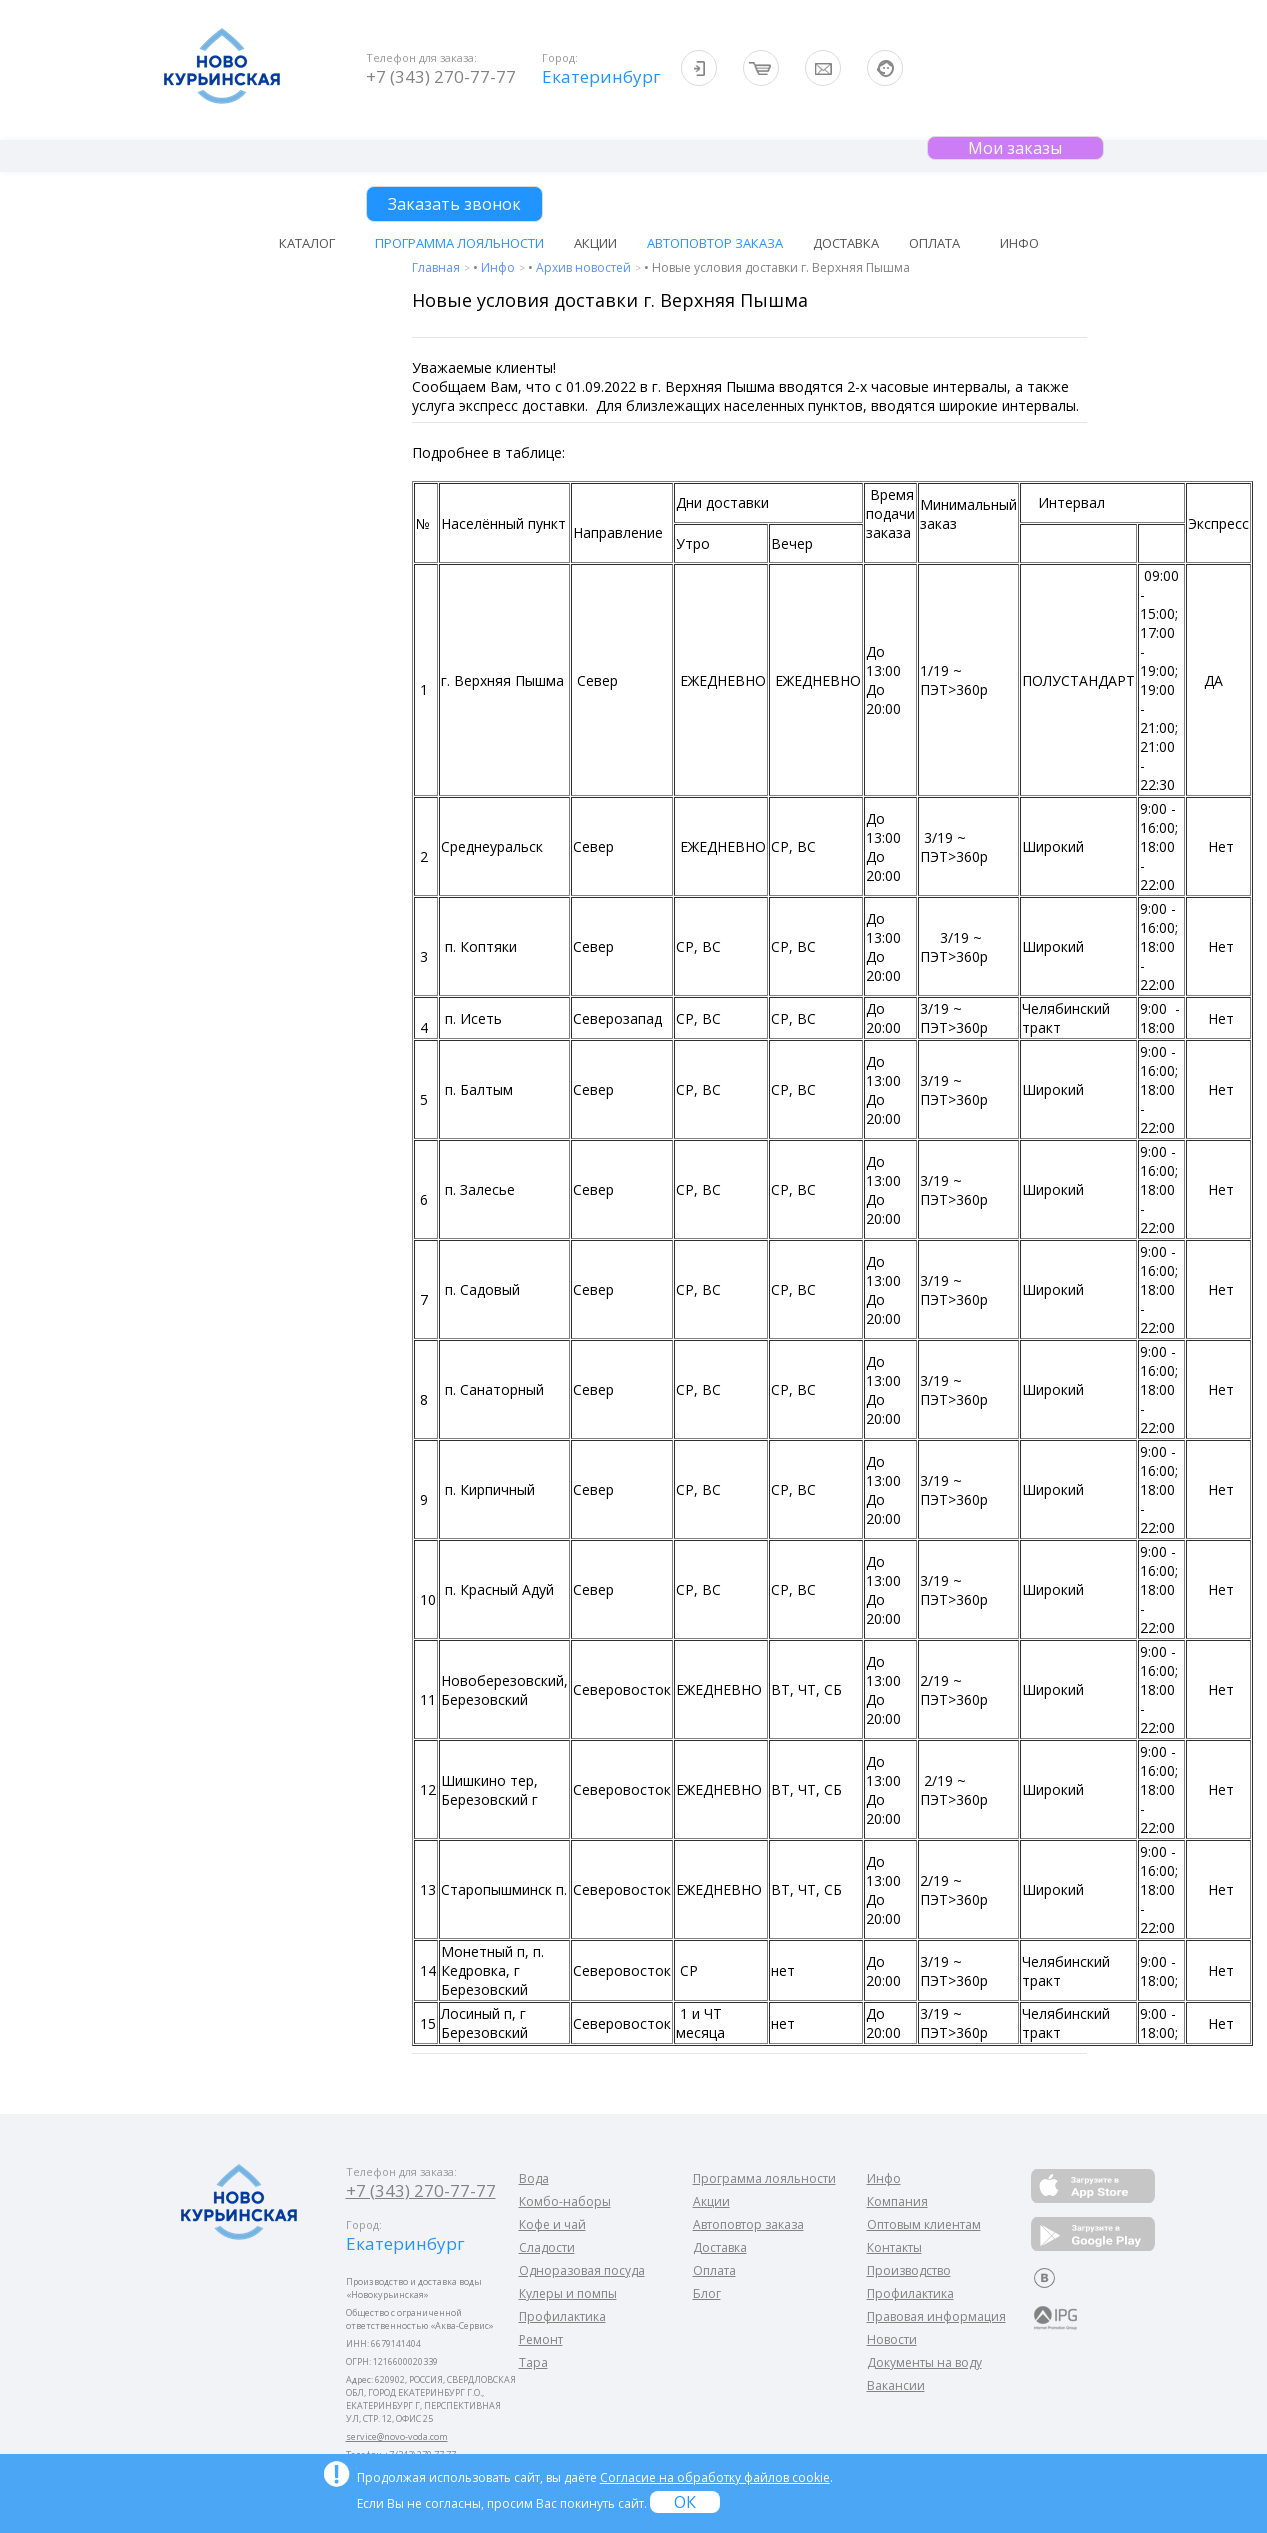 Image resolution: width=1267 pixels, height=2533 pixels. What do you see at coordinates (896, 2385) in the screenshot?
I see `Вакансии` at bounding box center [896, 2385].